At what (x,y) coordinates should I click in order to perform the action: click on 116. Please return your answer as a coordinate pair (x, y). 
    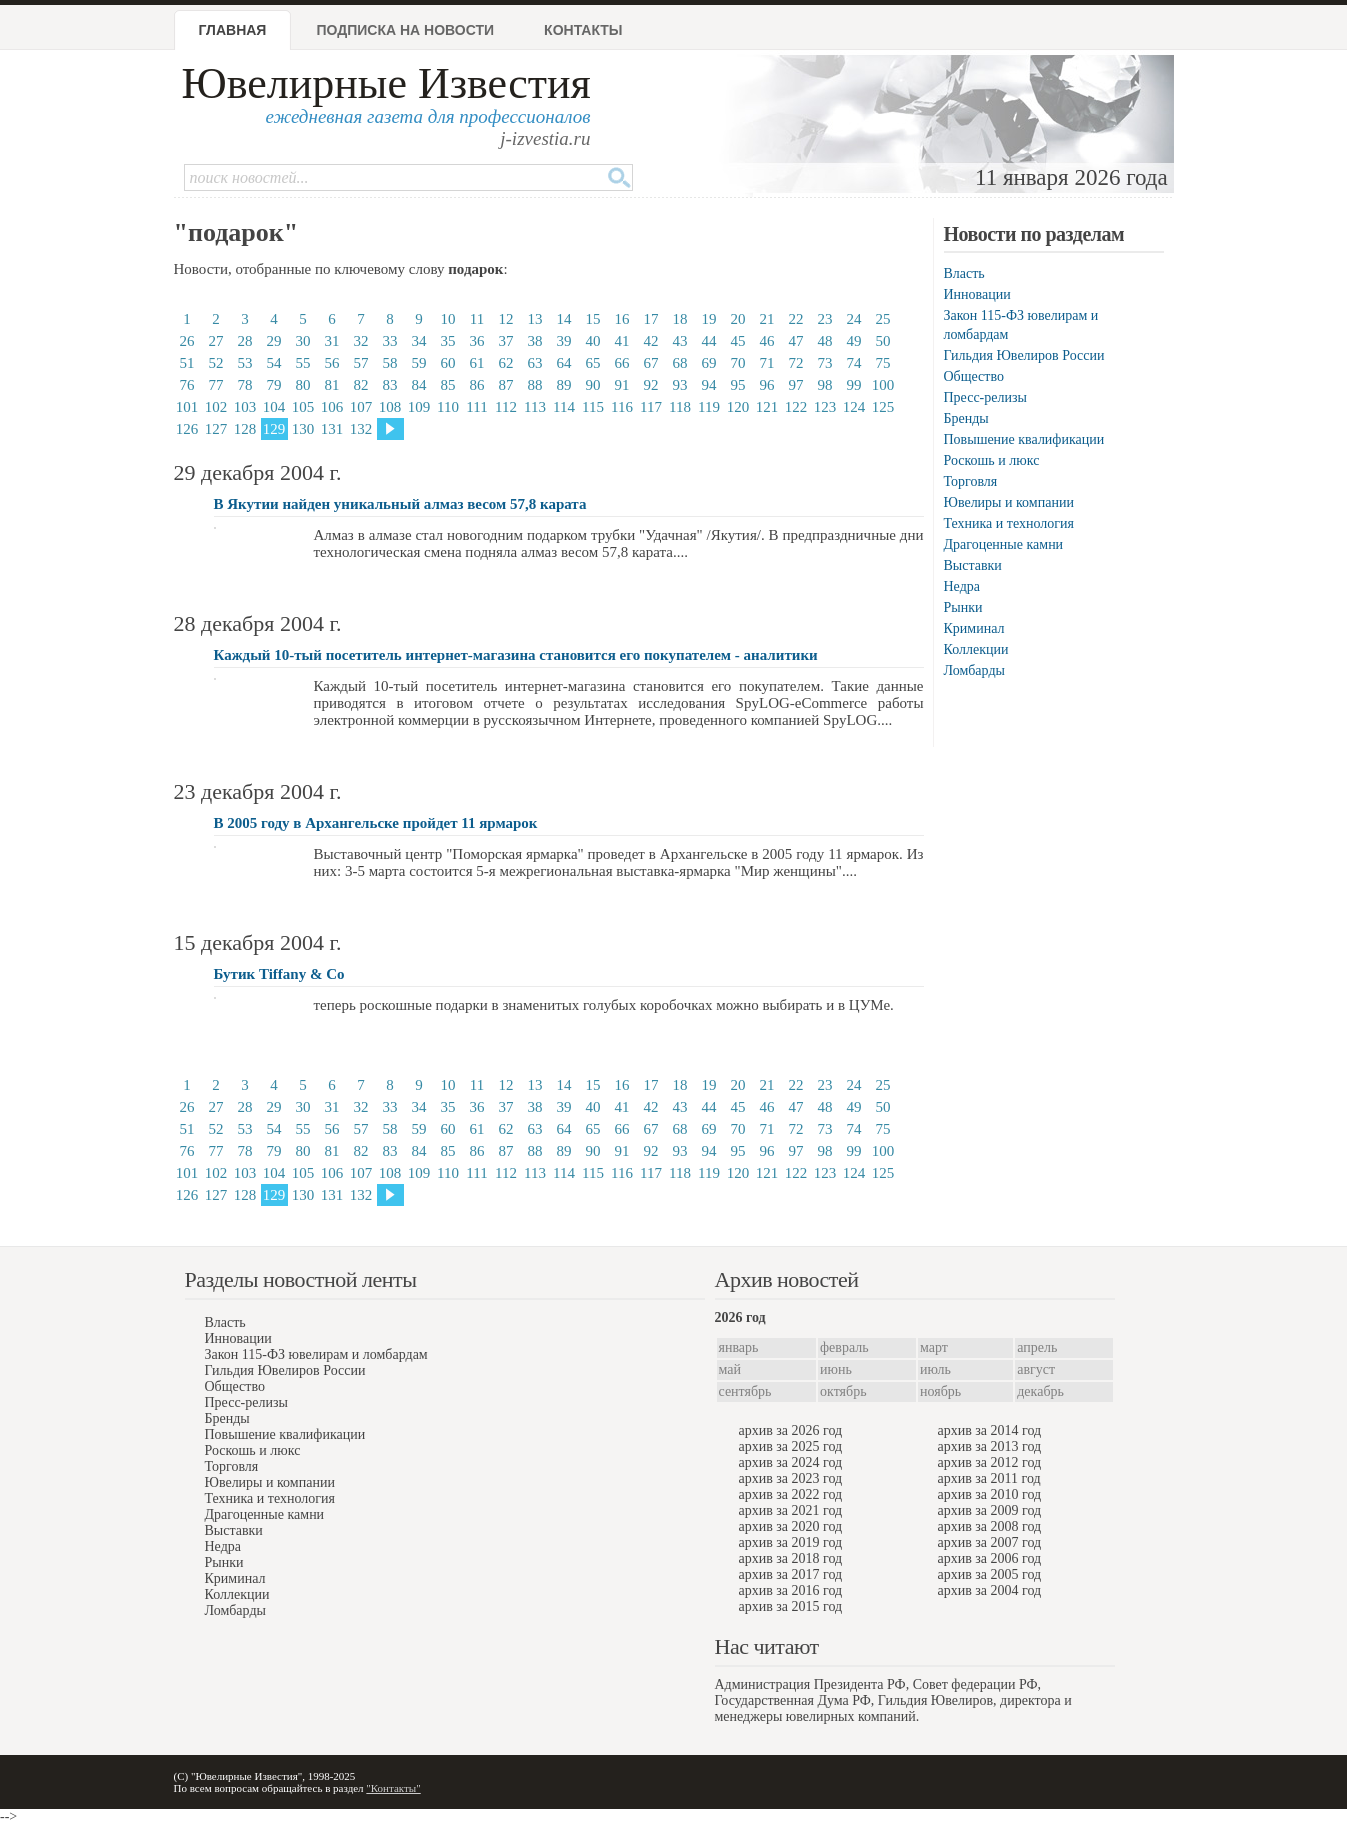
    Looking at the image, I should click on (622, 407).